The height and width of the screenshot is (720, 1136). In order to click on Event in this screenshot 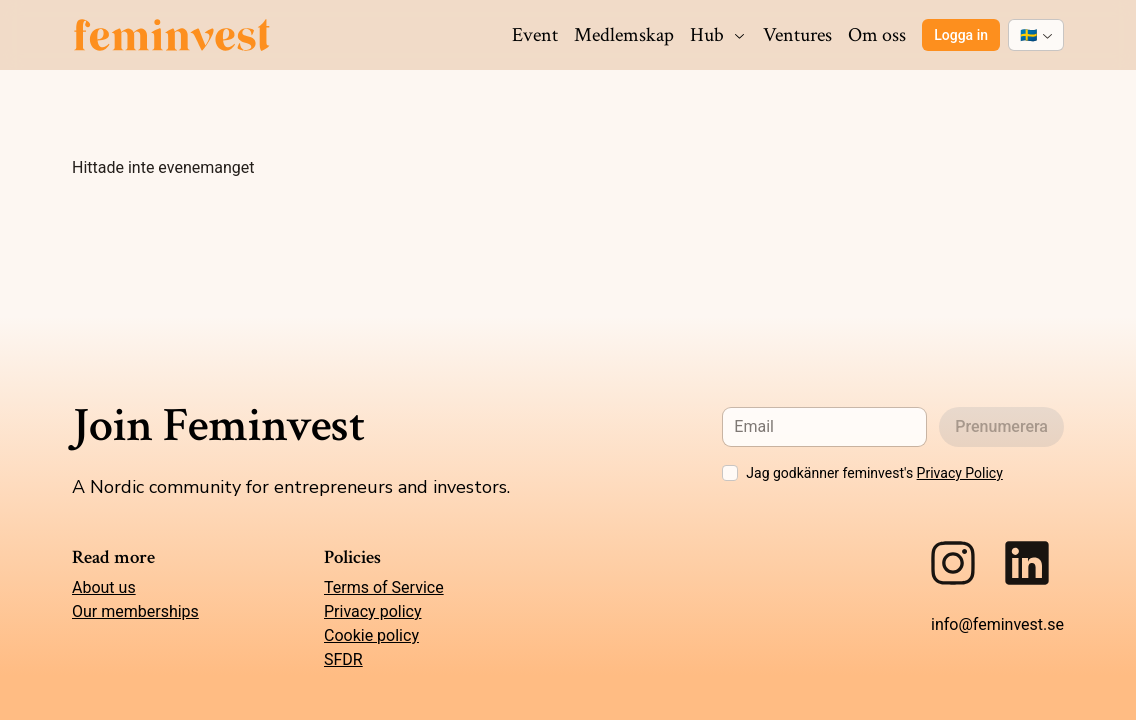, I will do `click(535, 35)`.